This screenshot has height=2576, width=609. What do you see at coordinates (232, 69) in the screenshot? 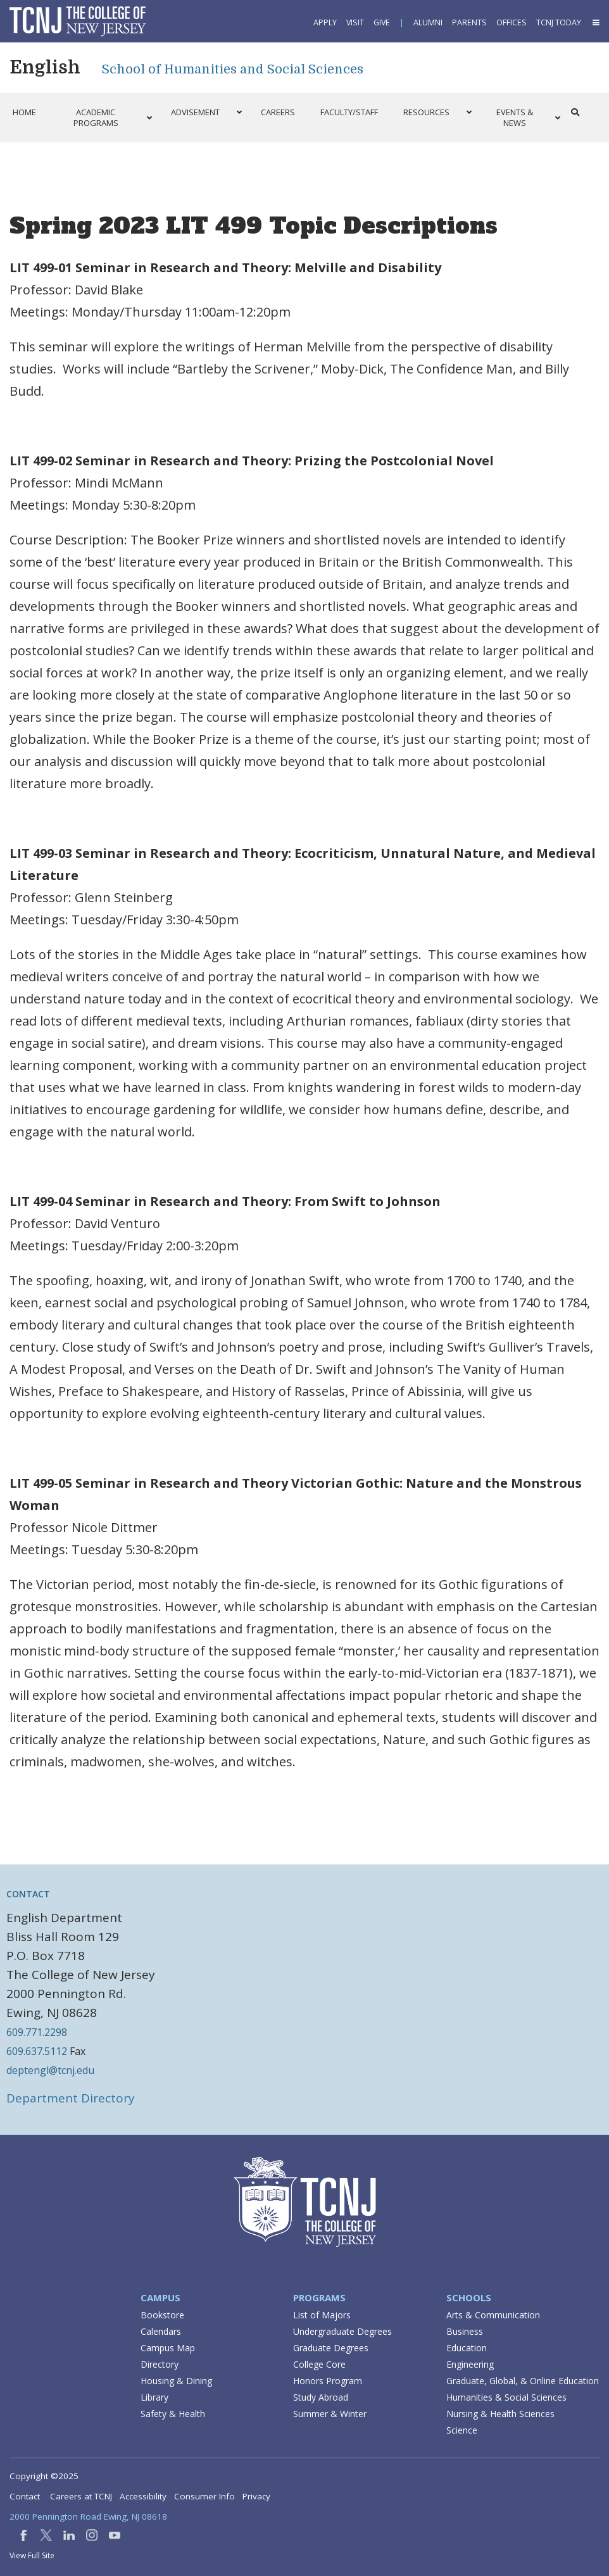
I see `School of Humanities and Social Sciences` at bounding box center [232, 69].